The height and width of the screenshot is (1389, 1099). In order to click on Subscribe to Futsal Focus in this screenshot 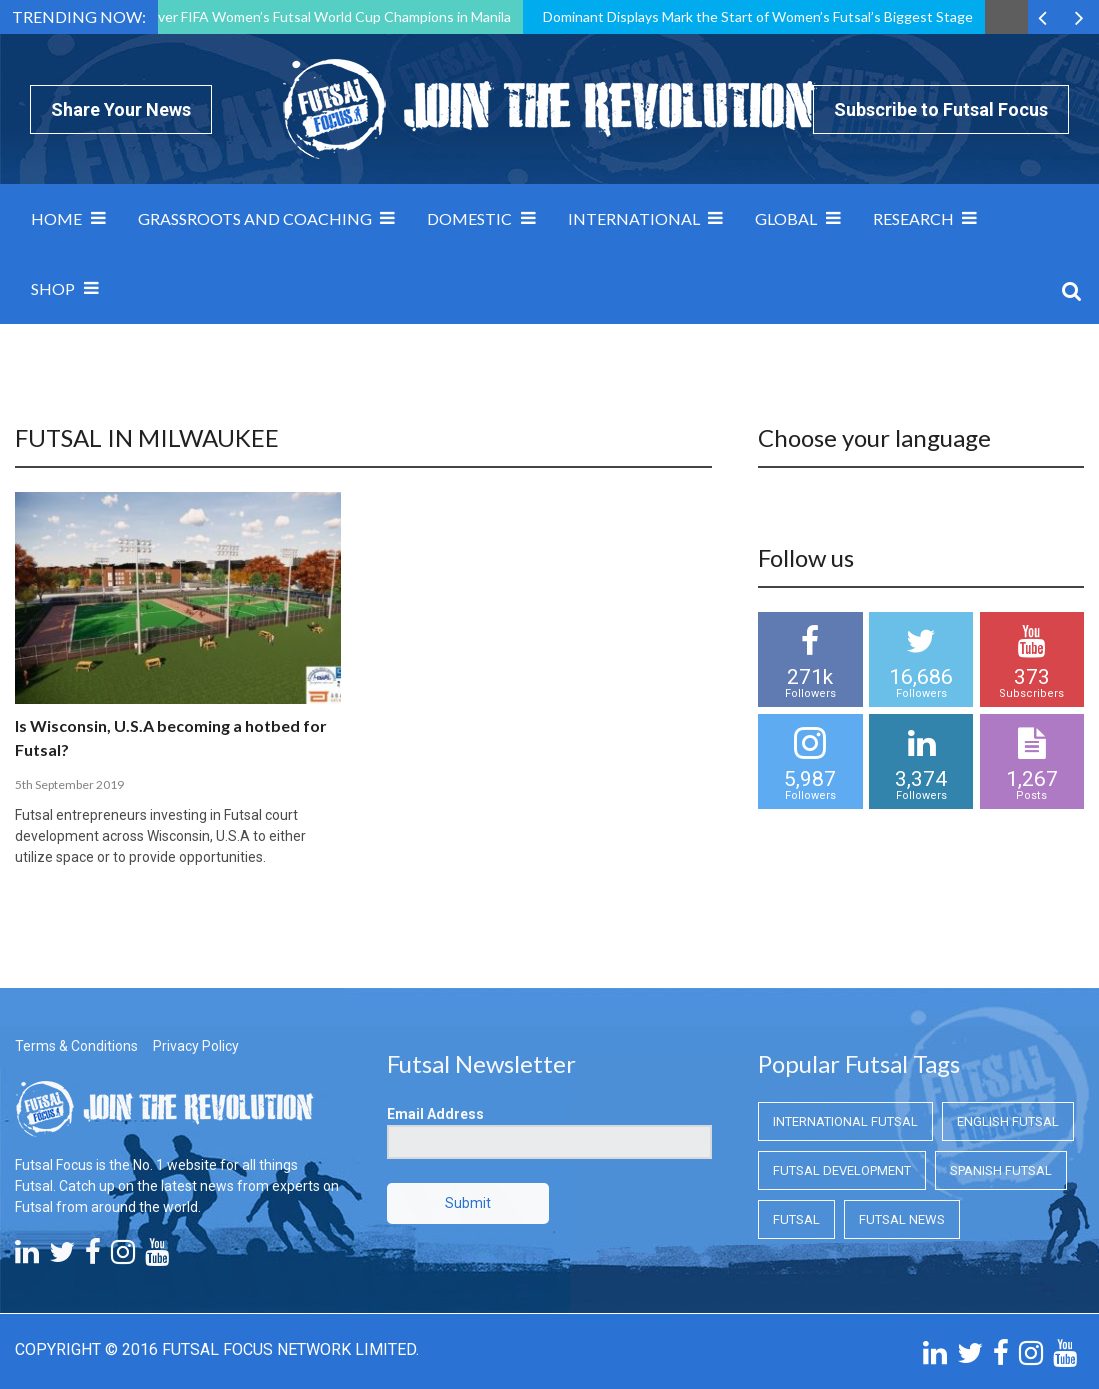, I will do `click(941, 109)`.